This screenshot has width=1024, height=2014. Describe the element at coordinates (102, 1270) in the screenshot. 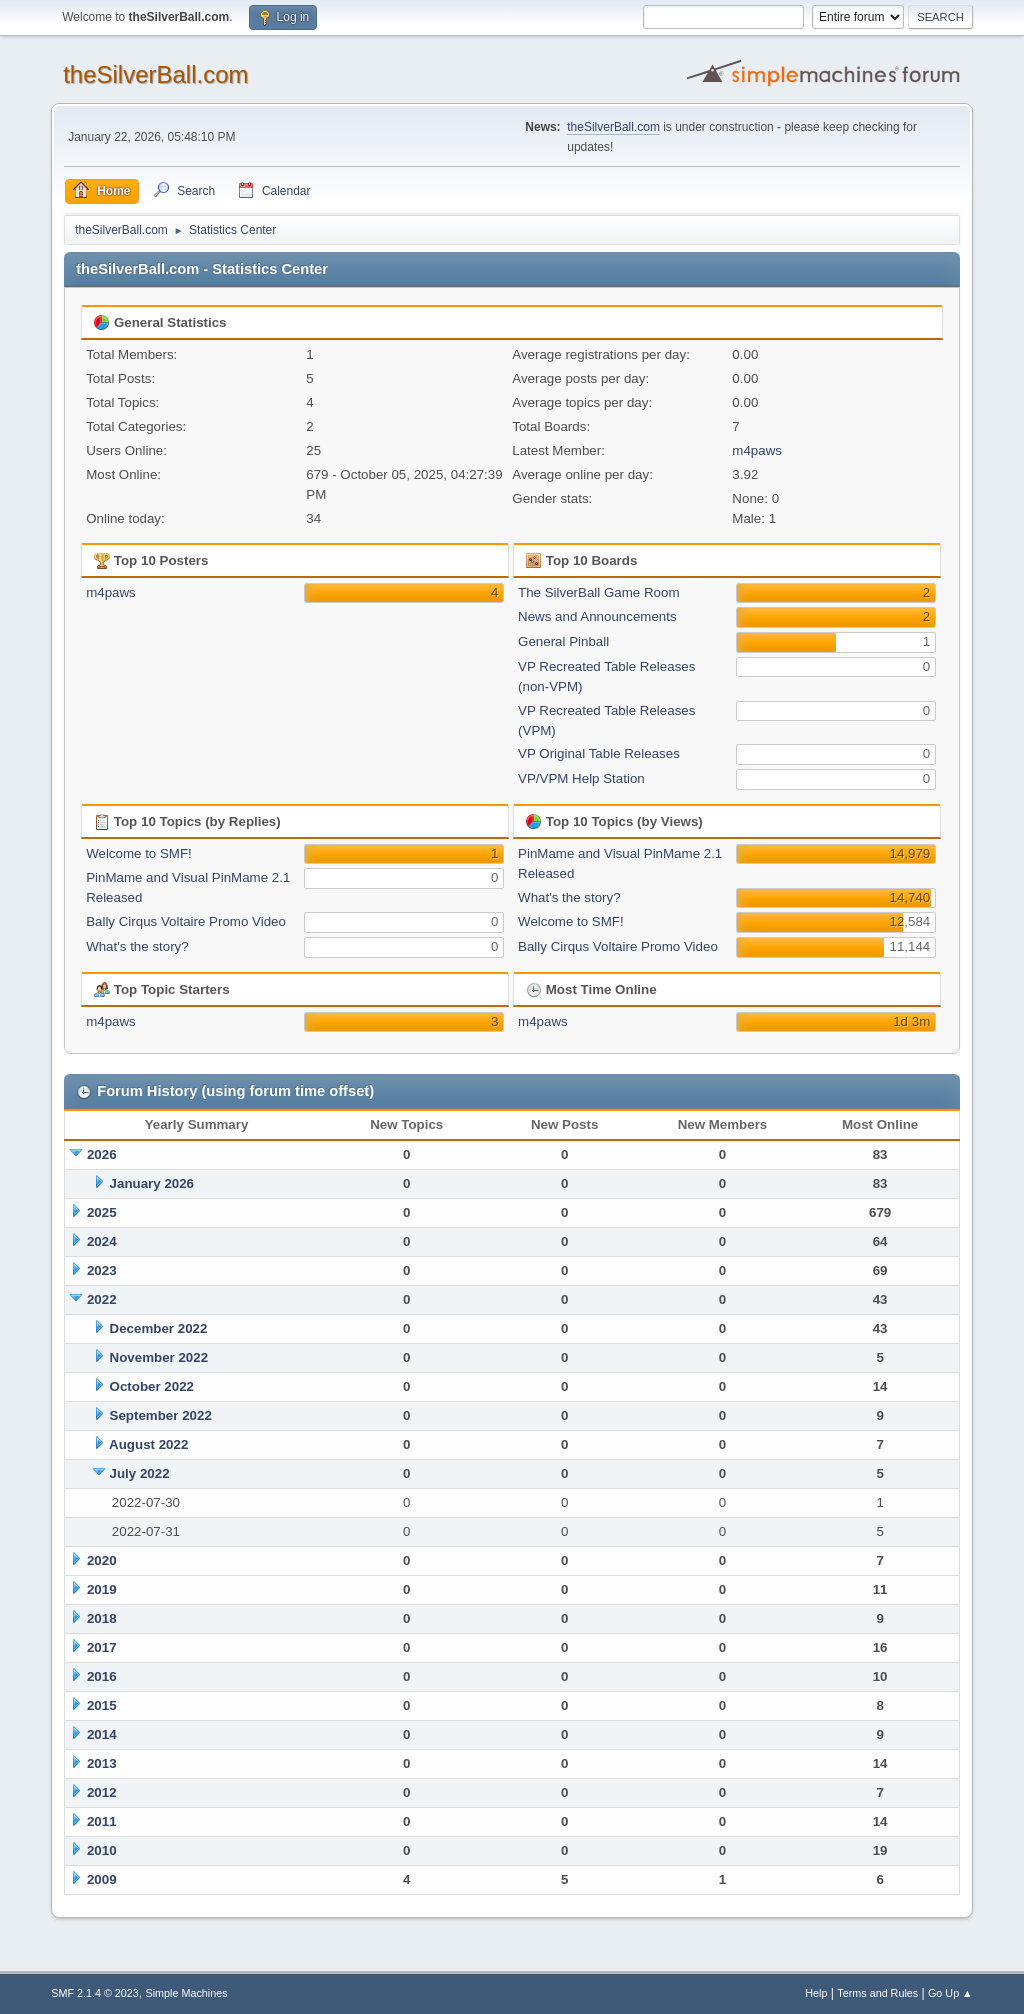

I see `2023` at that location.